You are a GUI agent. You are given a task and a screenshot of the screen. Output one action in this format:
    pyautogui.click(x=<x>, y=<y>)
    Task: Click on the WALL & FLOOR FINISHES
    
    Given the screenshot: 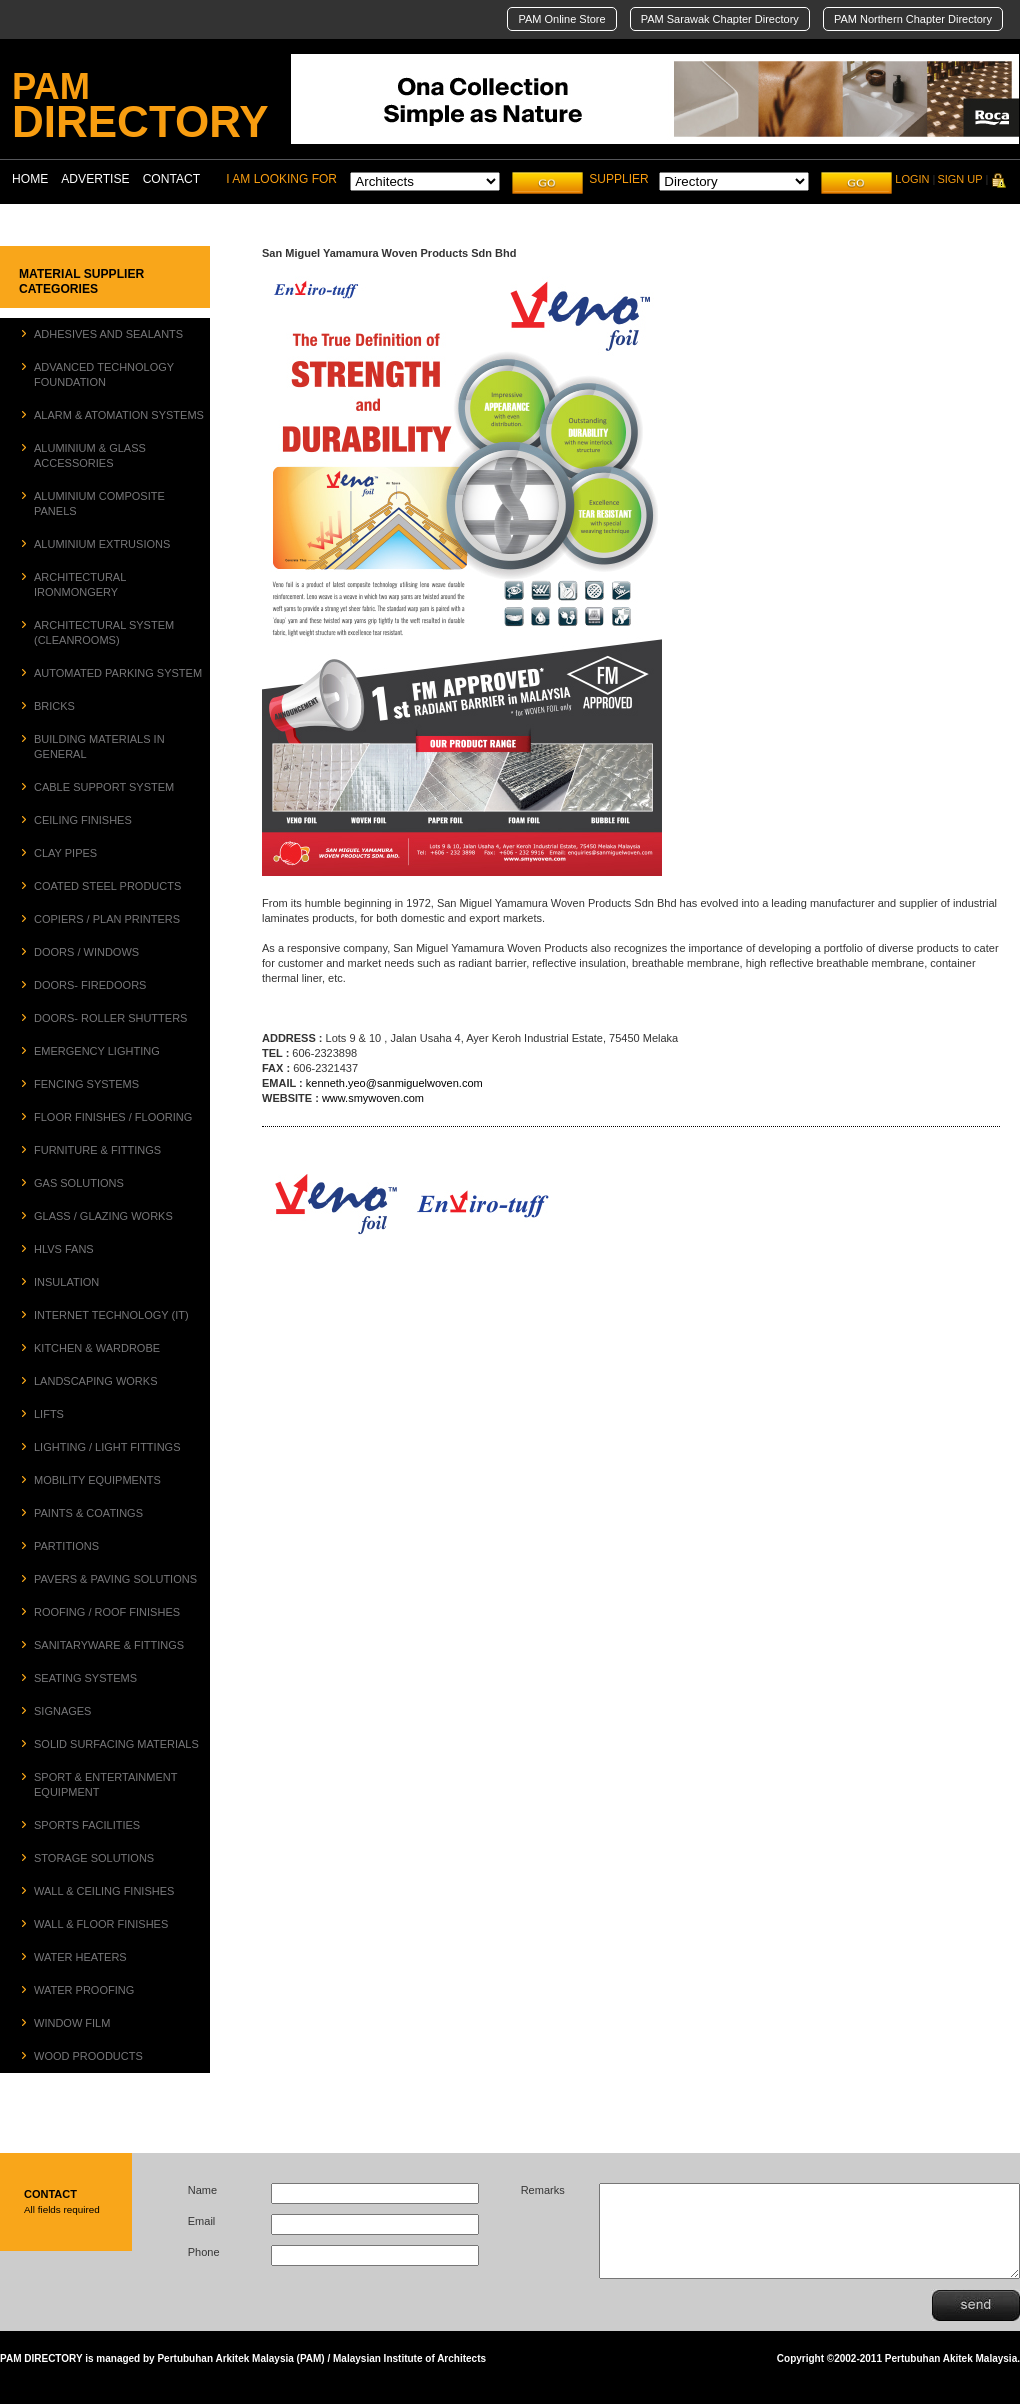 What is the action you would take?
    pyautogui.click(x=101, y=1924)
    